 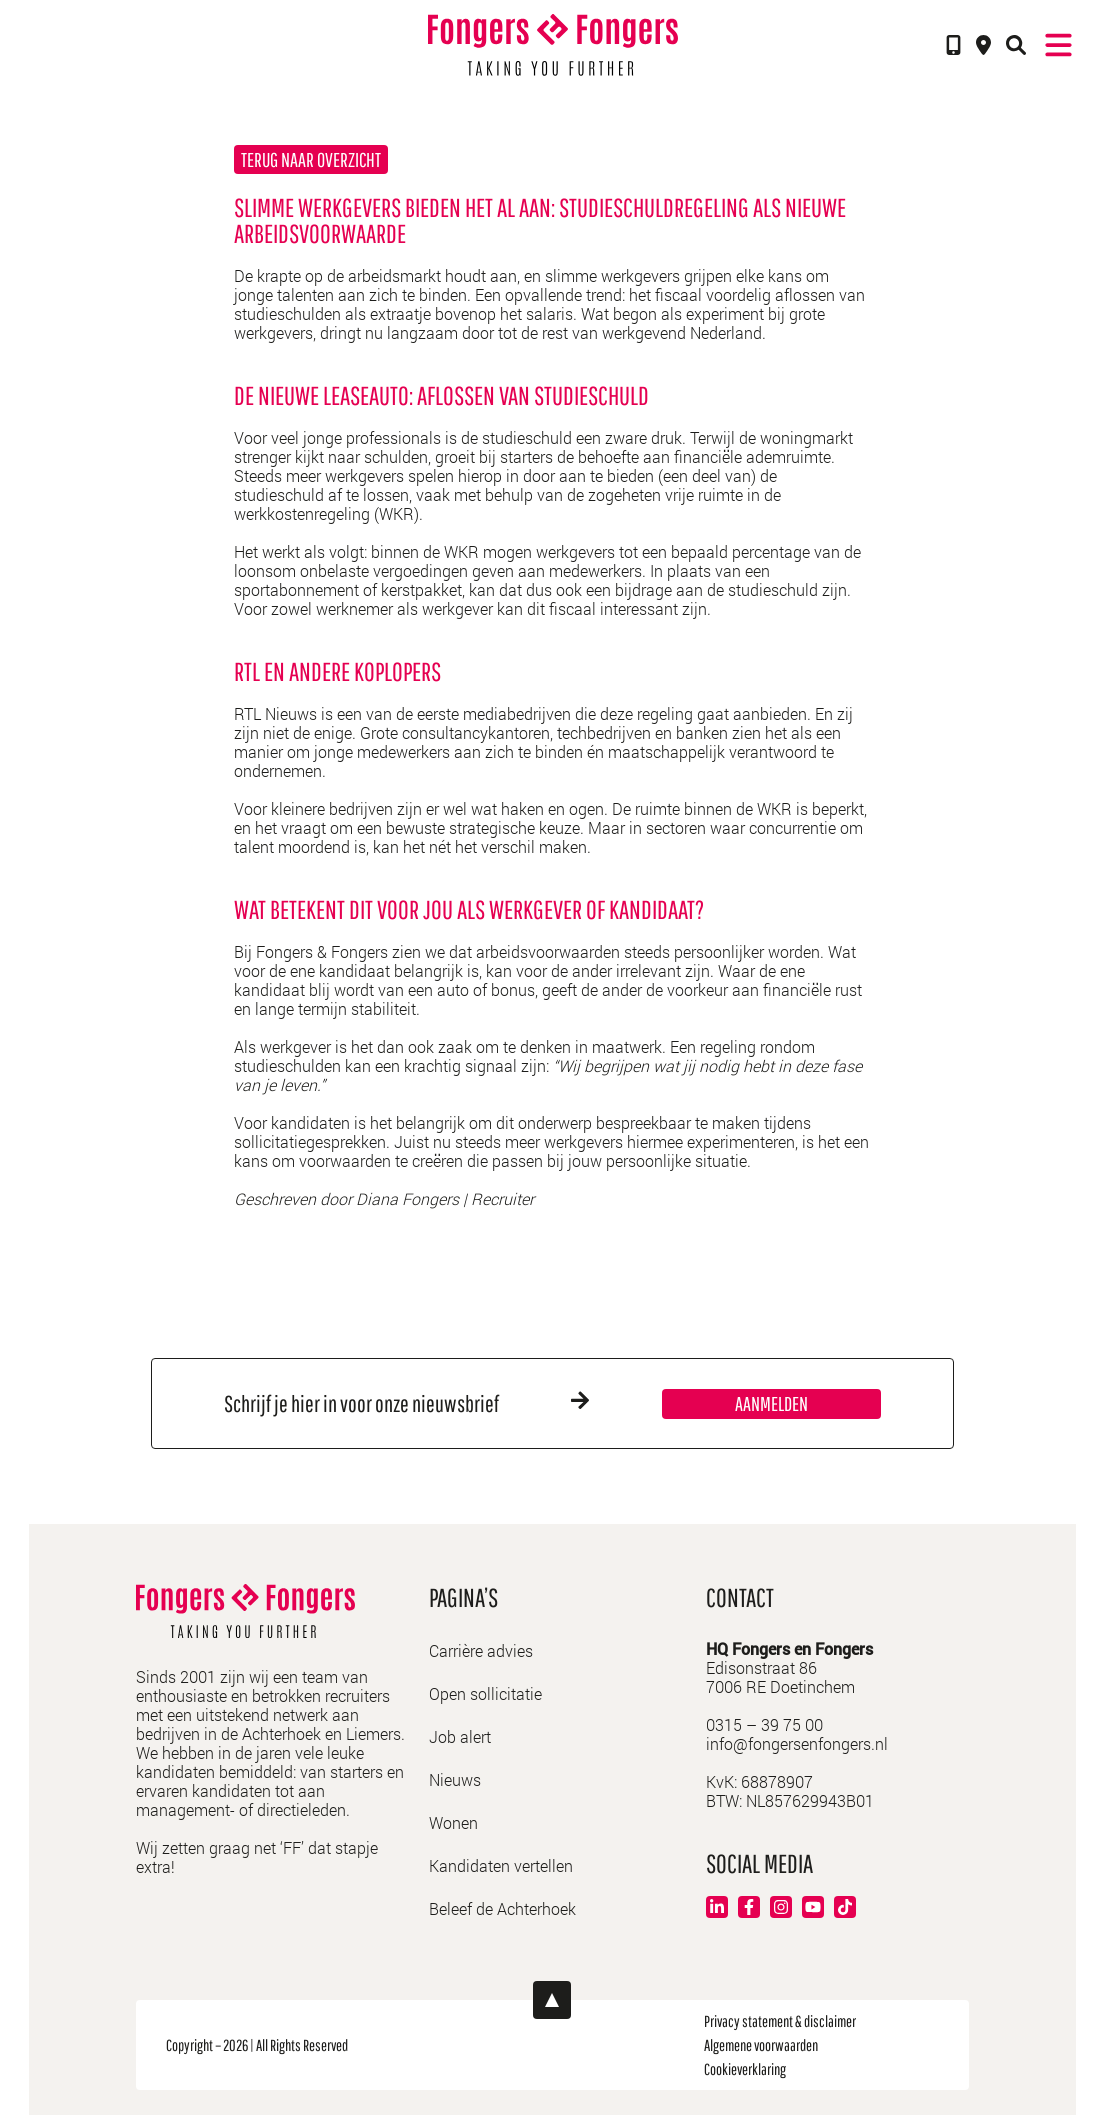 What do you see at coordinates (453, 1822) in the screenshot?
I see `Wonen` at bounding box center [453, 1822].